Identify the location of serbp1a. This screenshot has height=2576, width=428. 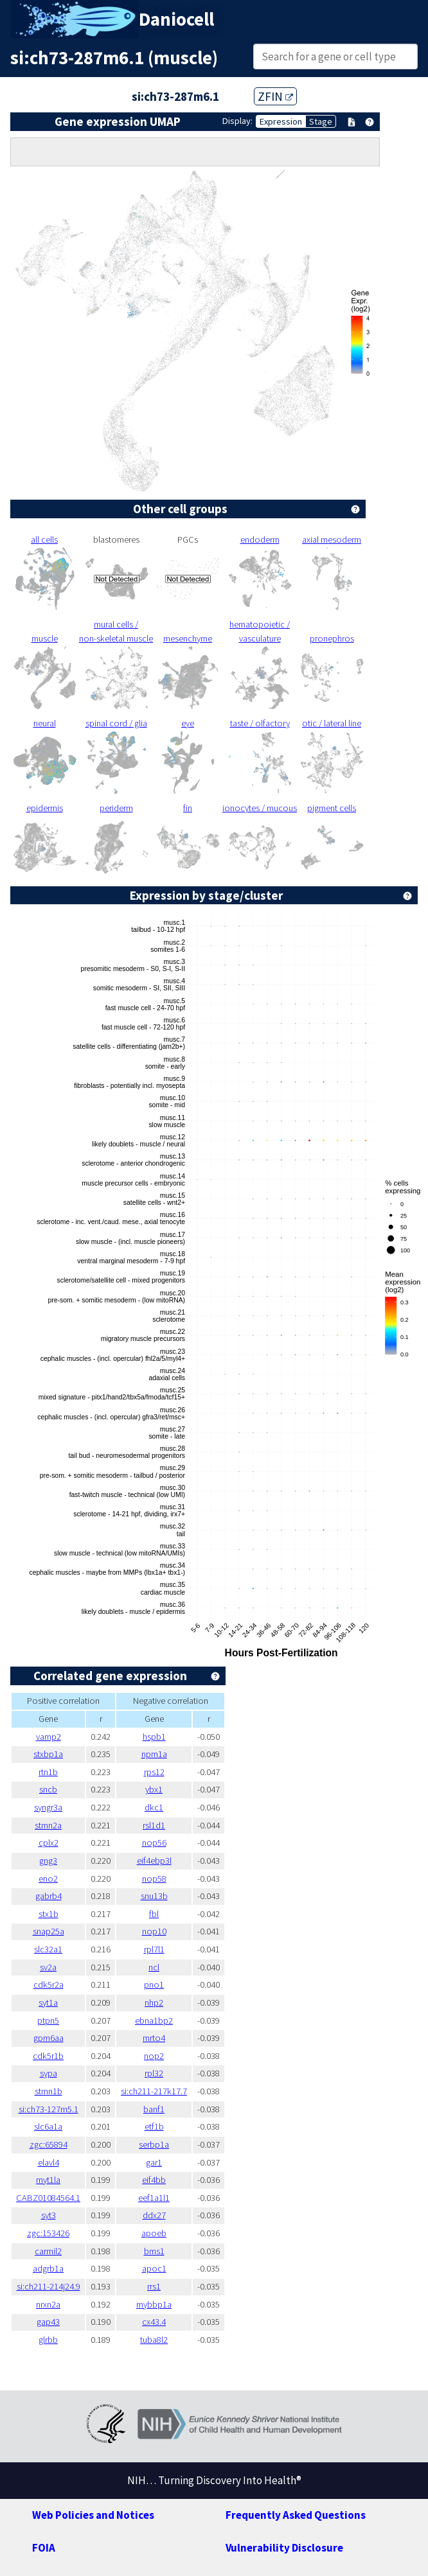
(154, 2144).